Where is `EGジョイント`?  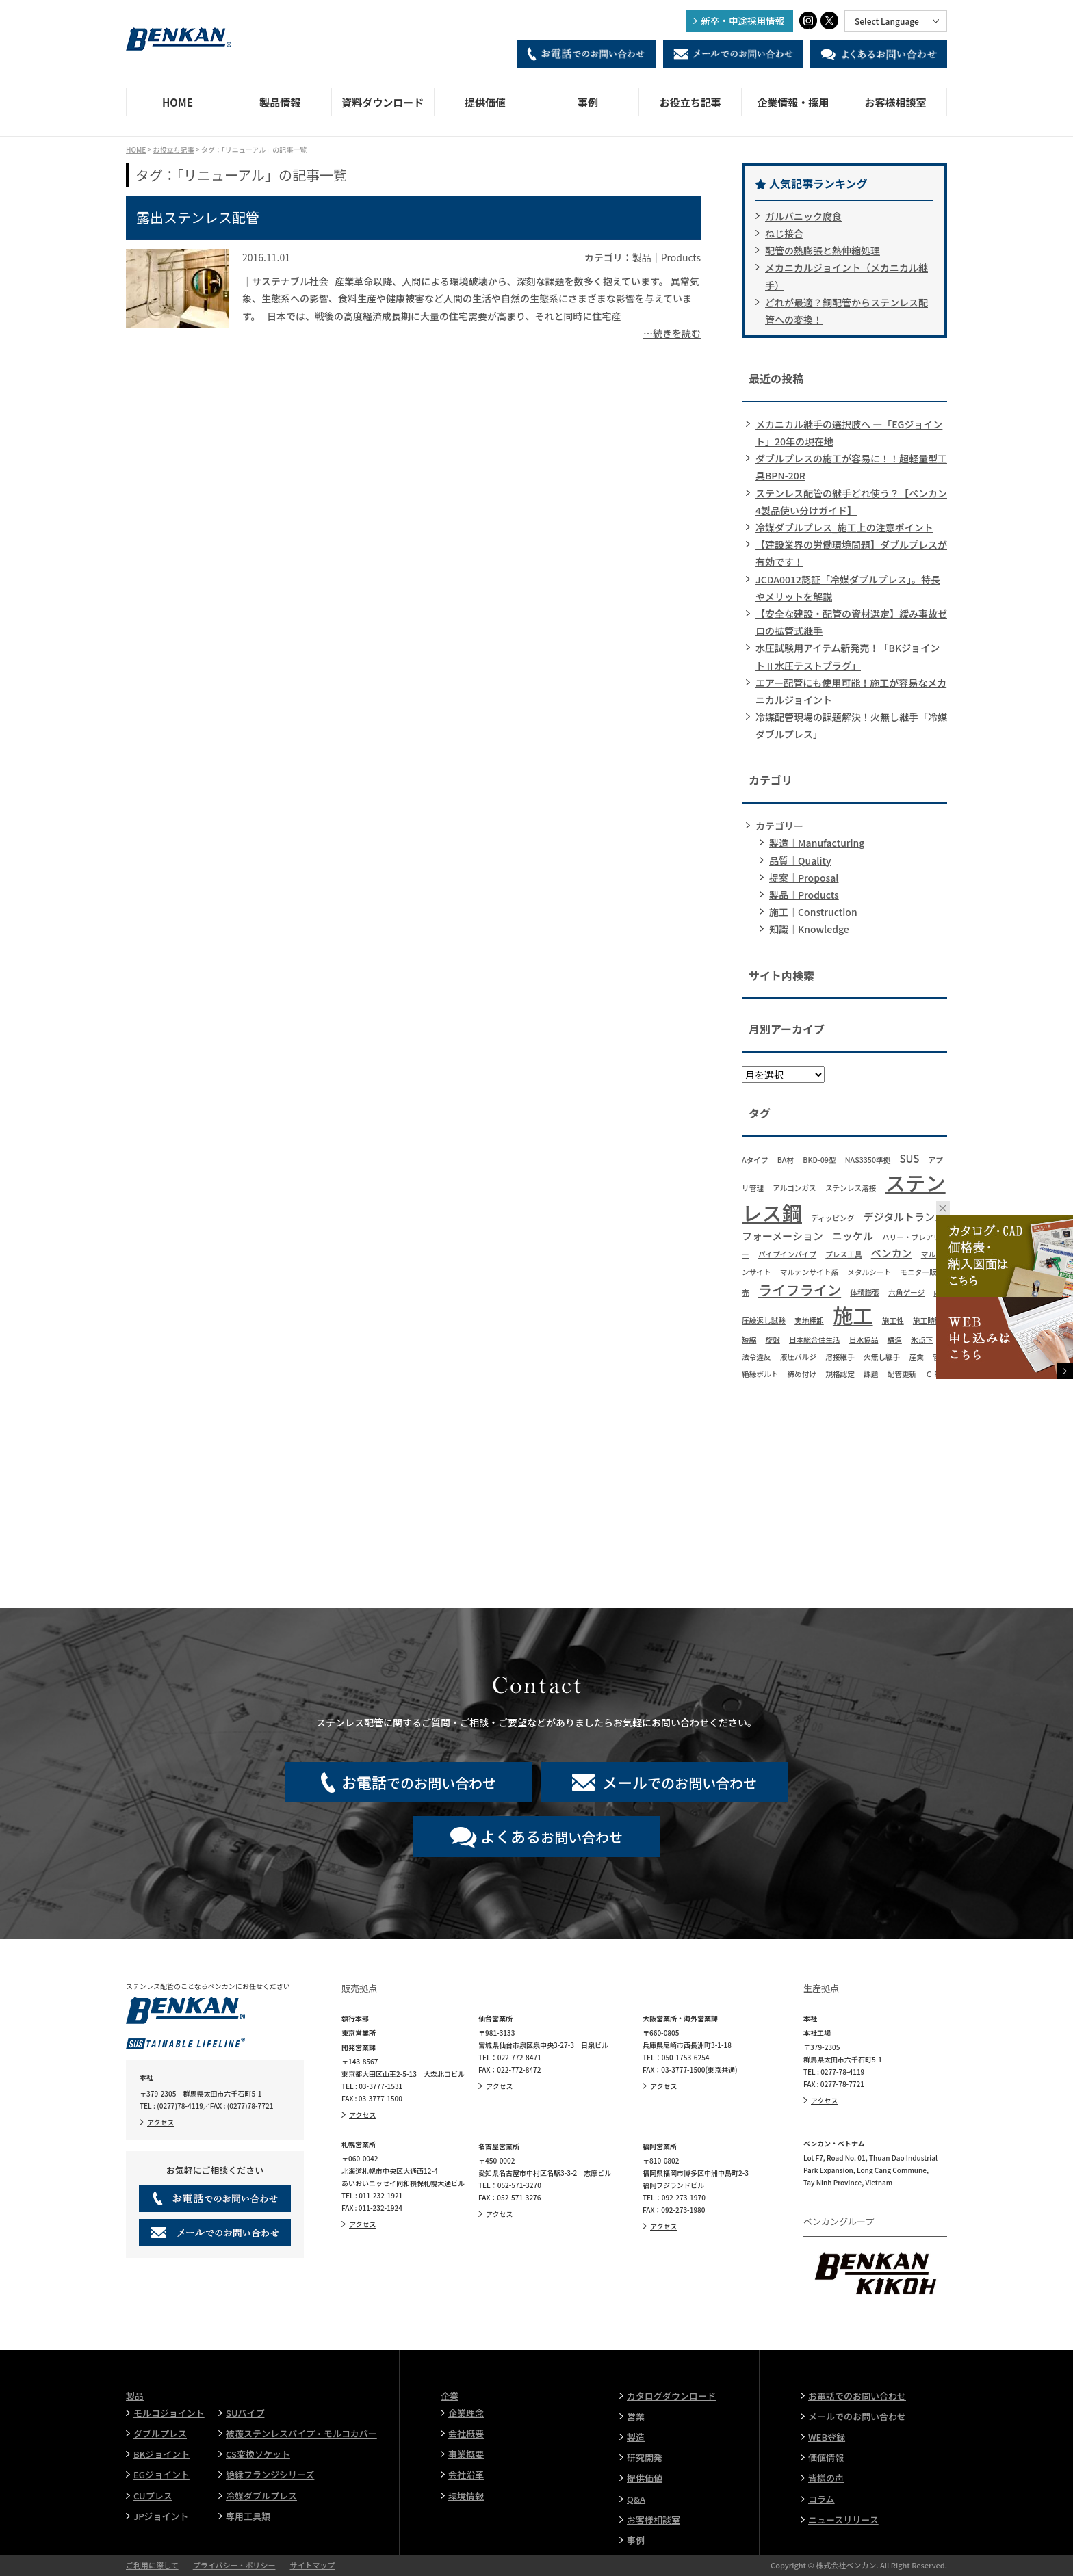
EGジョイント is located at coordinates (161, 2474).